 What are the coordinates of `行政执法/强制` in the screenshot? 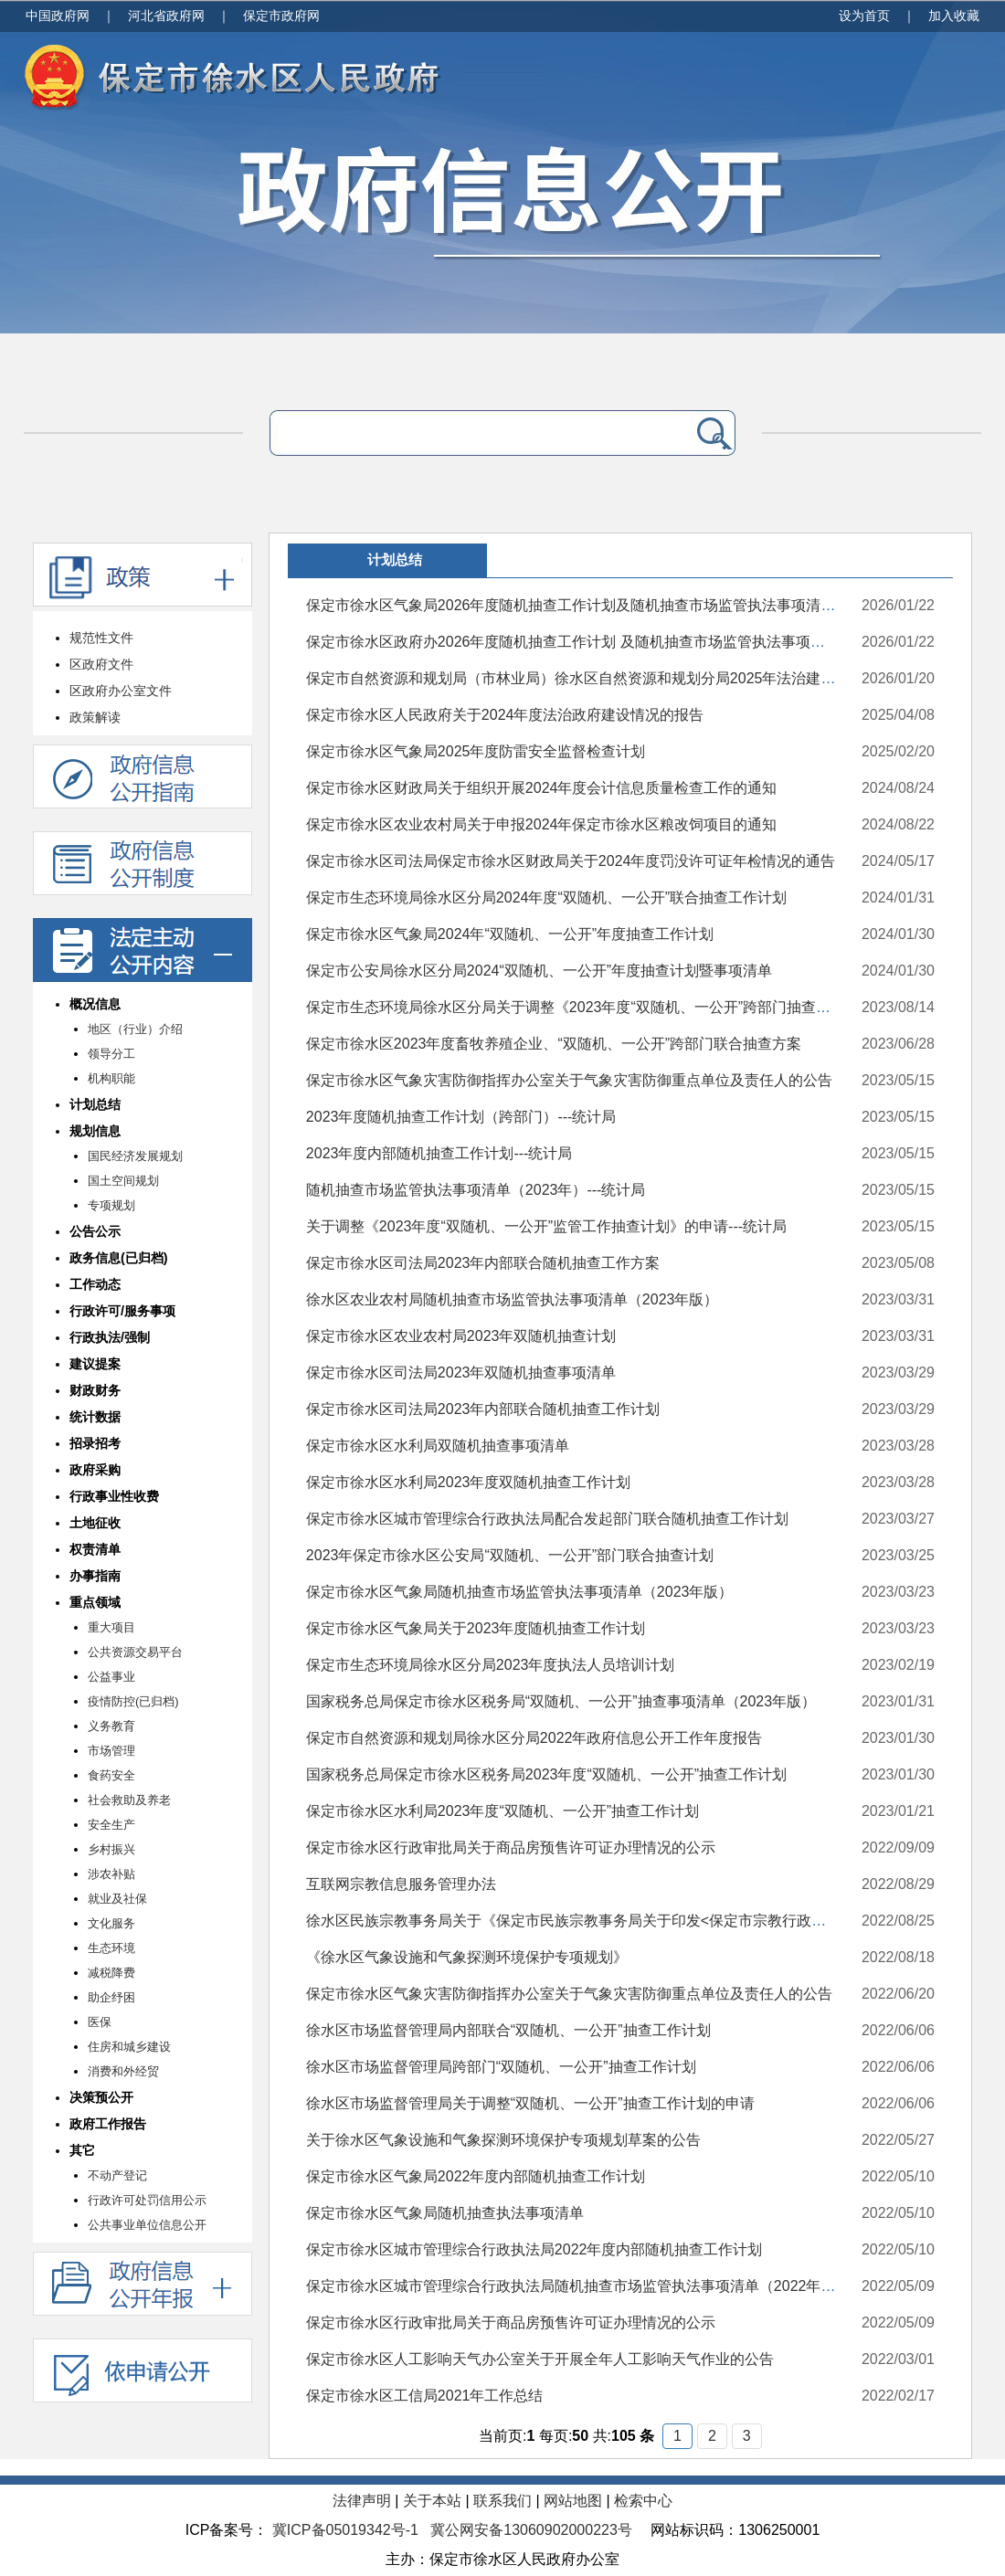 It's located at (109, 1337).